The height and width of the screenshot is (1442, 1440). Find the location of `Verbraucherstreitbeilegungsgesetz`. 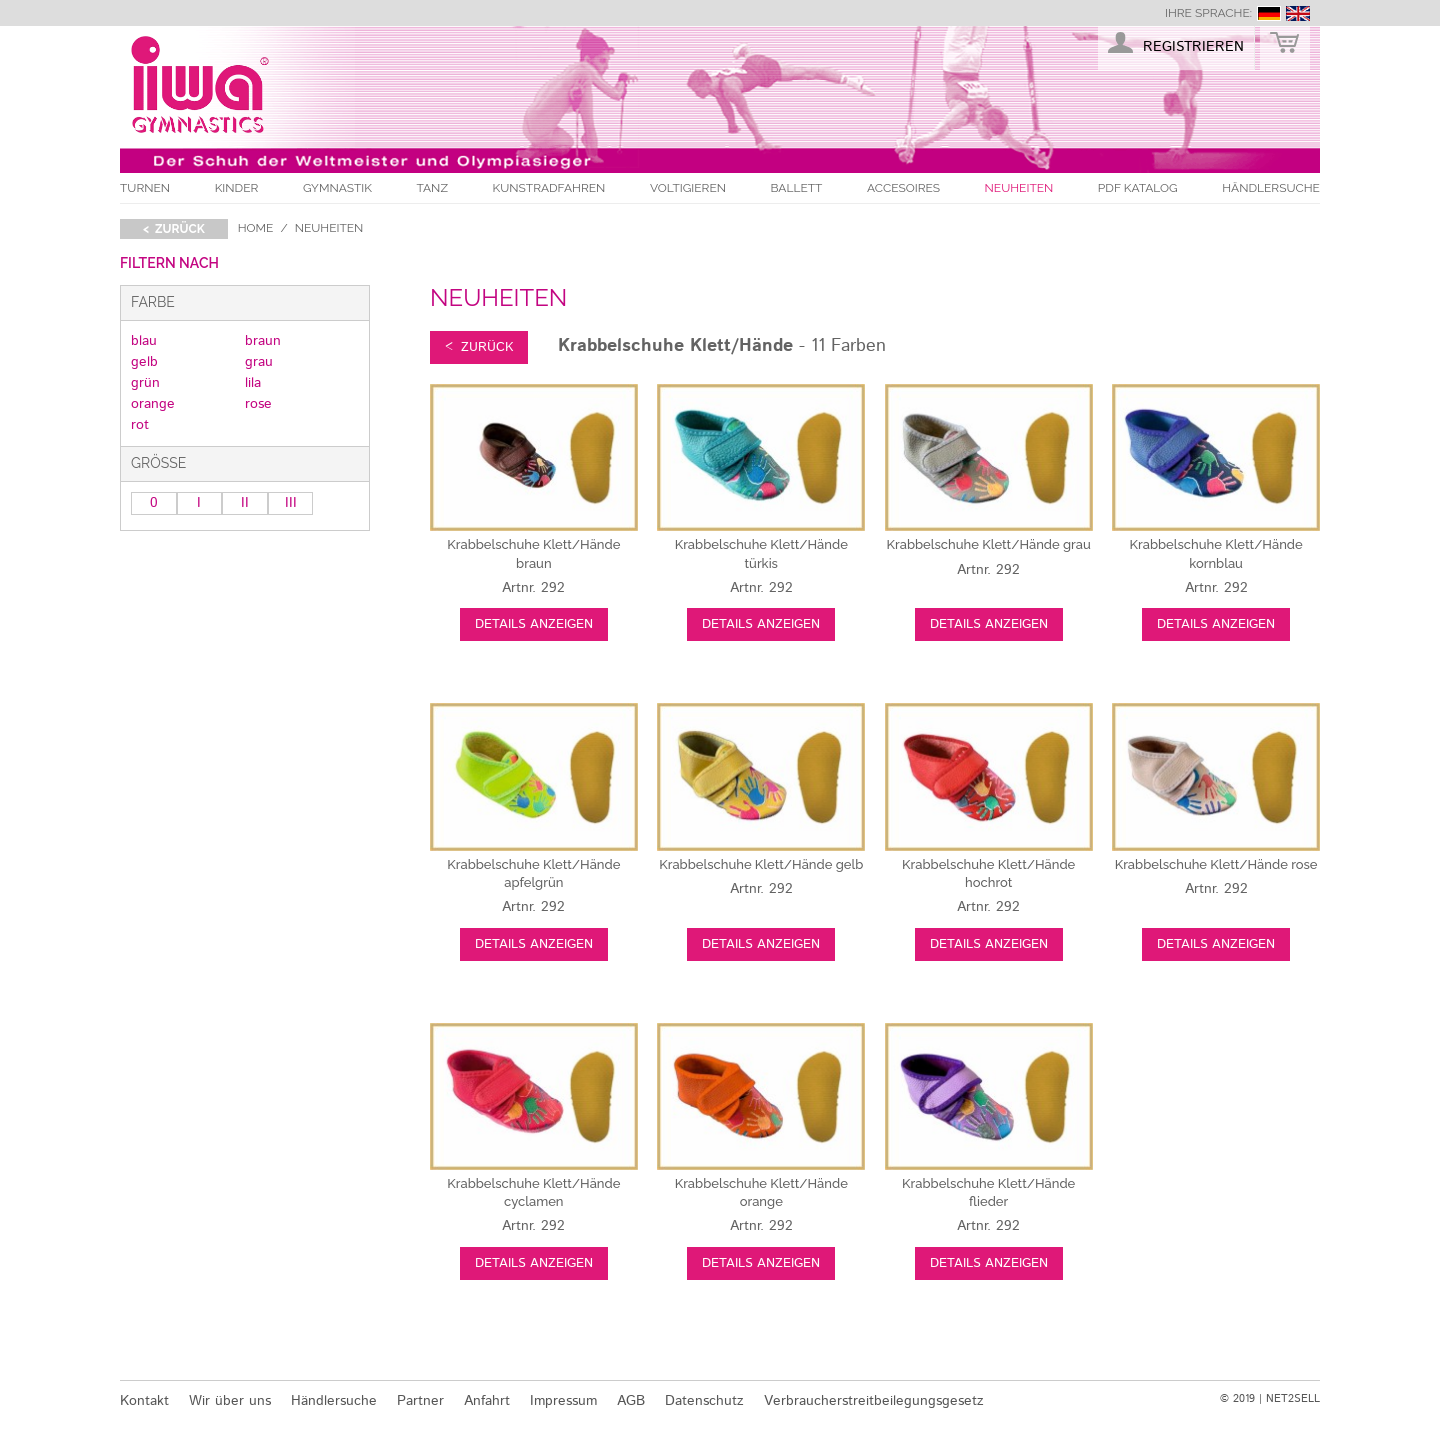

Verbraucherstreitbeilegungsgesetz is located at coordinates (874, 1401).